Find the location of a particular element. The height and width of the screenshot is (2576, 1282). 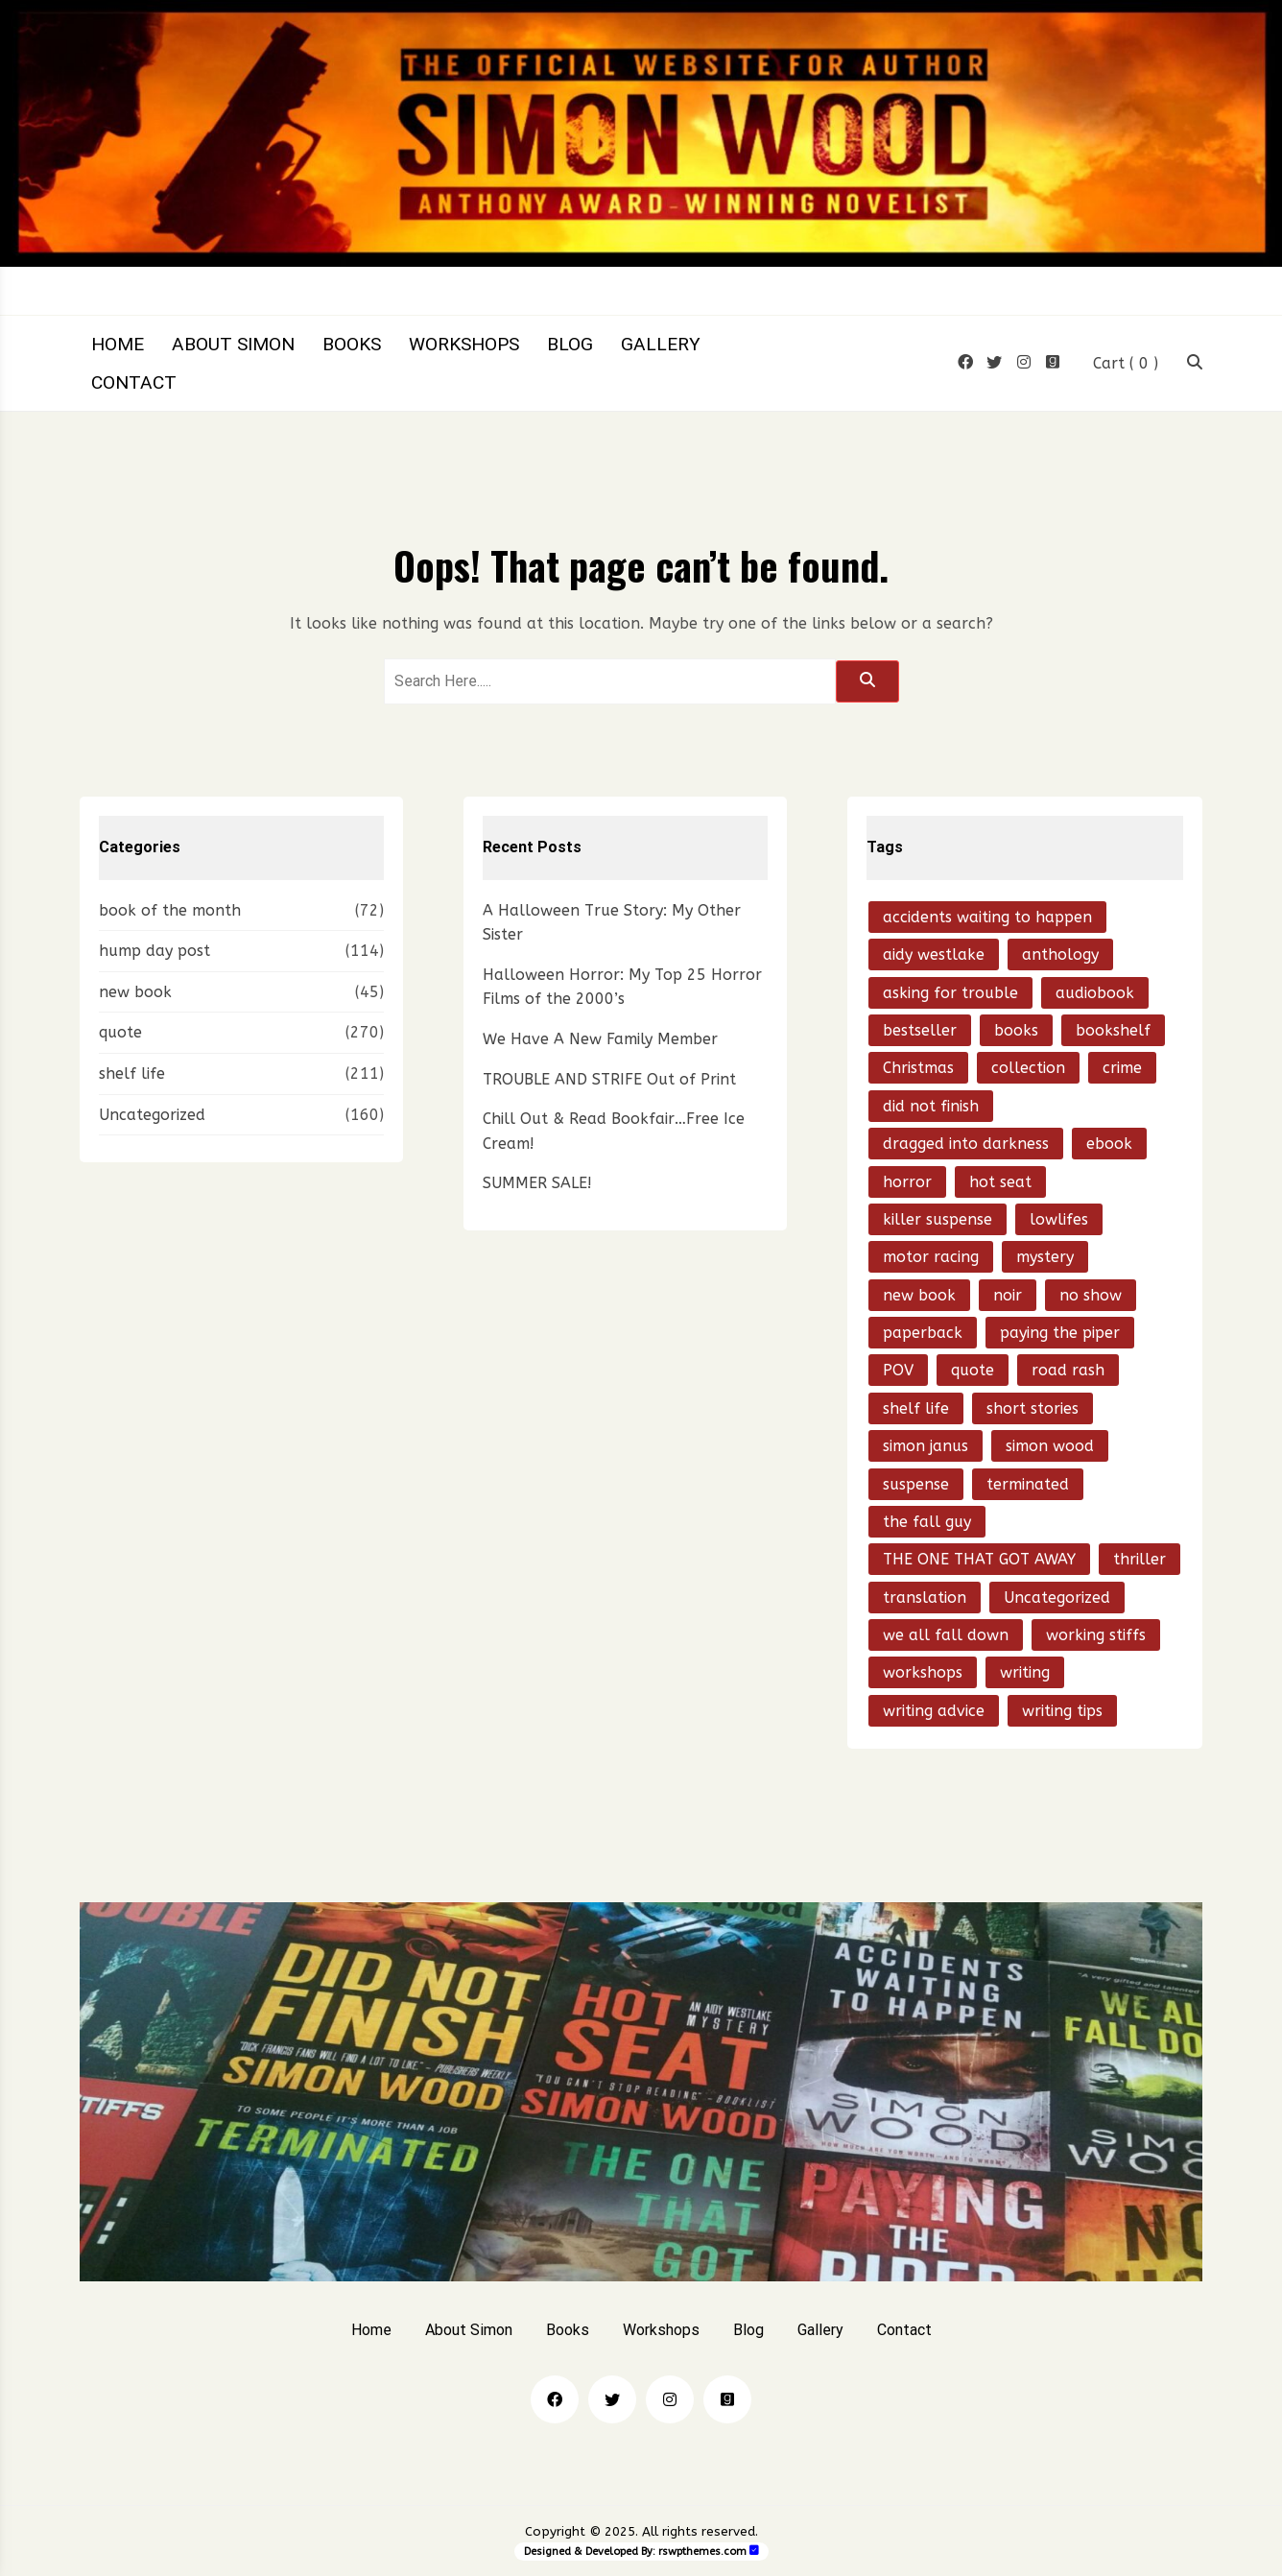

SUMMER SALE! is located at coordinates (537, 1183).